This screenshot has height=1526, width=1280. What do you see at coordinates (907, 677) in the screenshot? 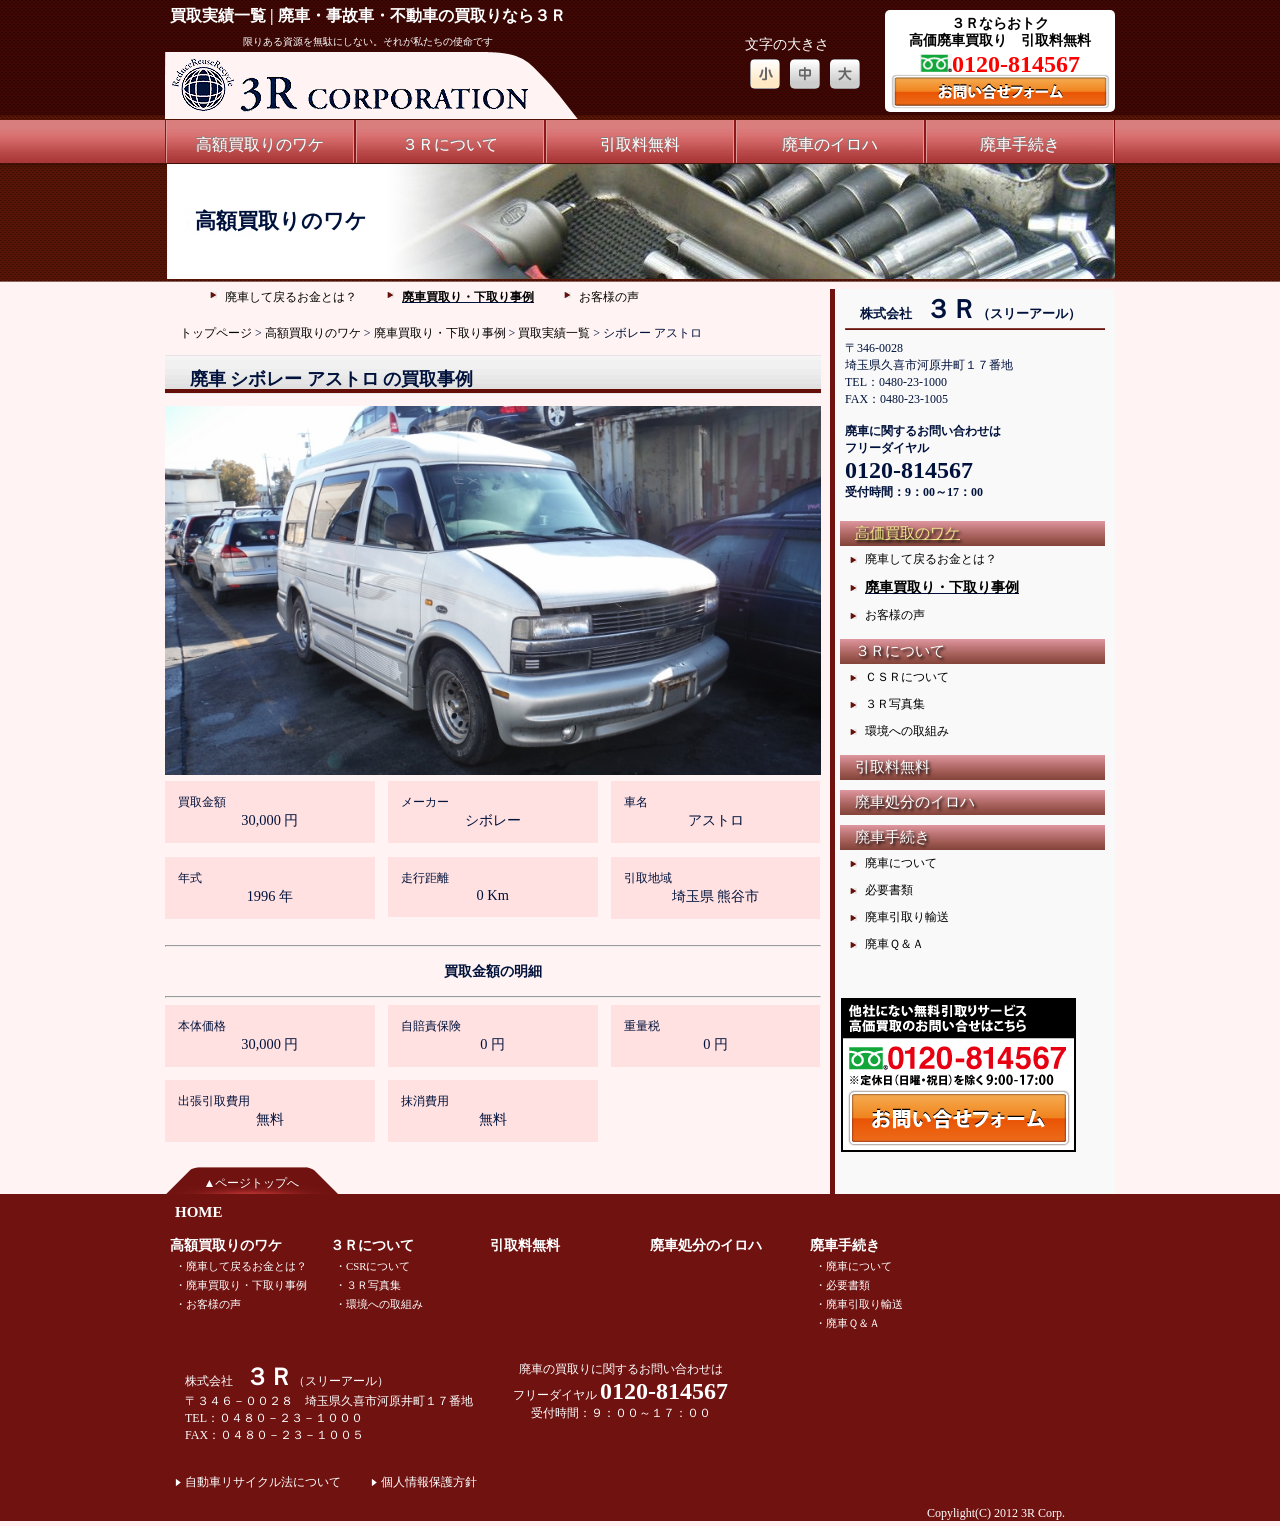
I see `ＣＳＲについて` at bounding box center [907, 677].